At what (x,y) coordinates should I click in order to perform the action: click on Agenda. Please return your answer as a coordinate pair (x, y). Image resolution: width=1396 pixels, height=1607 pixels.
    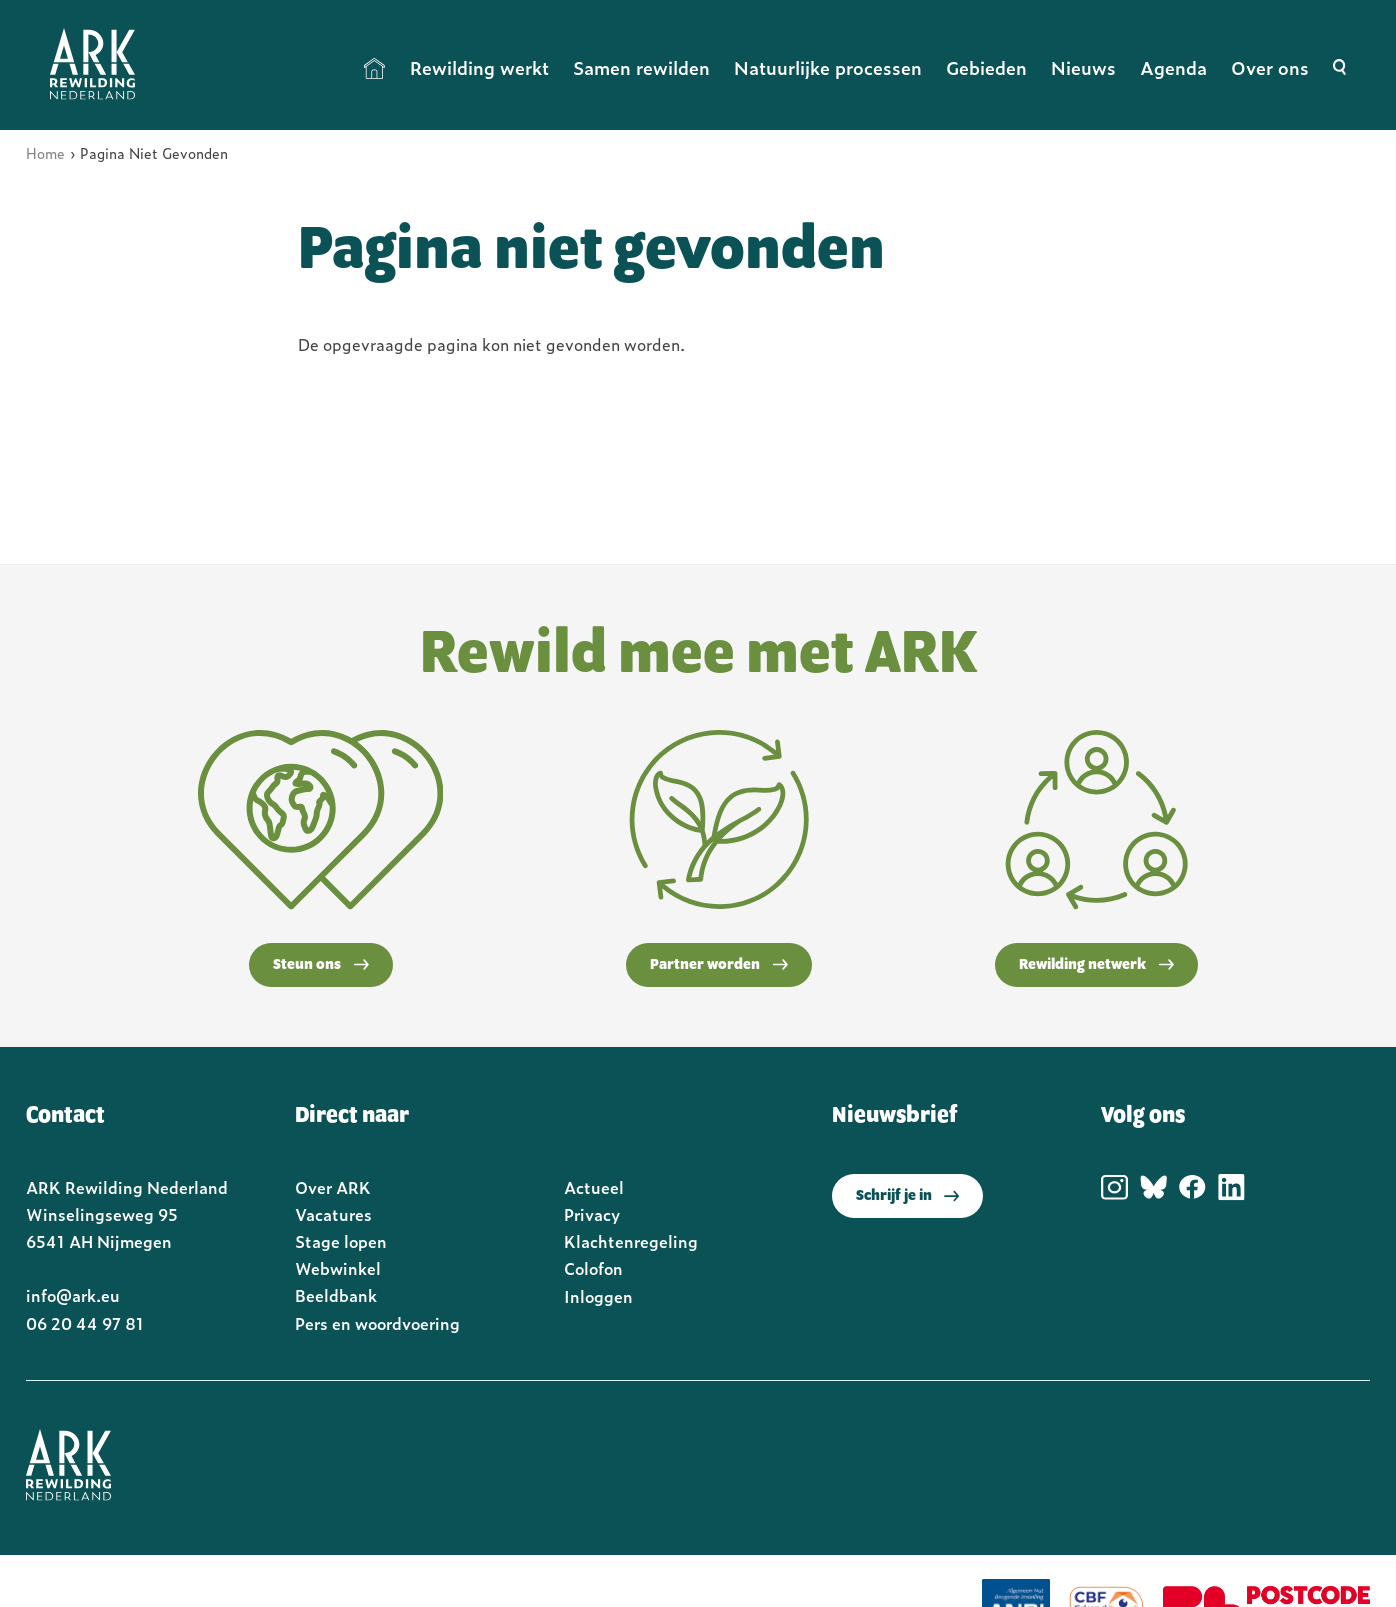
    Looking at the image, I should click on (1173, 67).